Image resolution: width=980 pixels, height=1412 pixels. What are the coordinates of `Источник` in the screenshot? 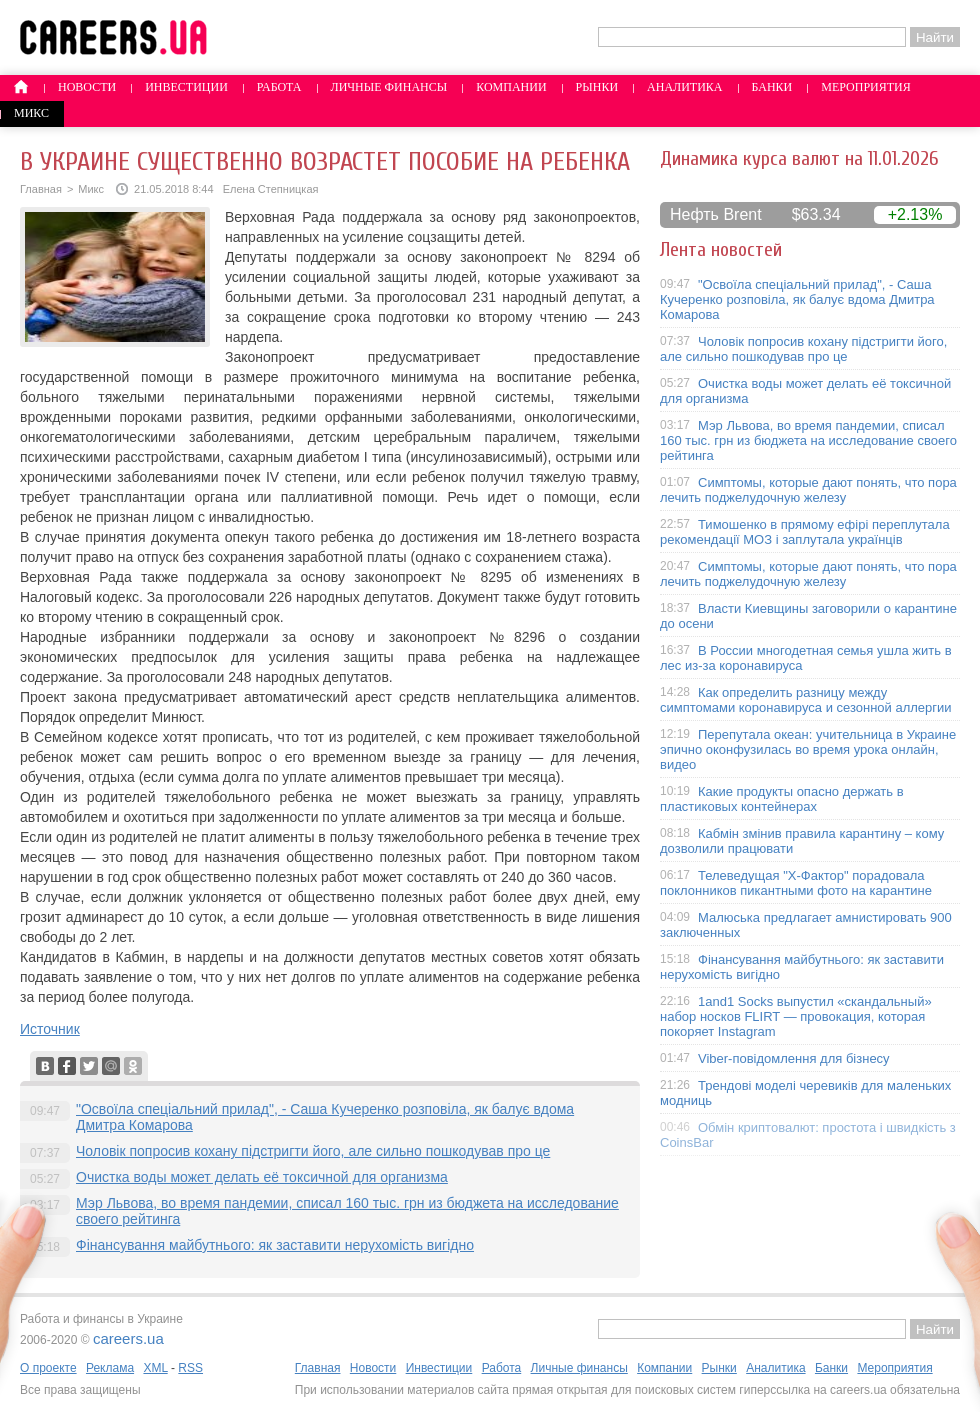 It's located at (50, 1029).